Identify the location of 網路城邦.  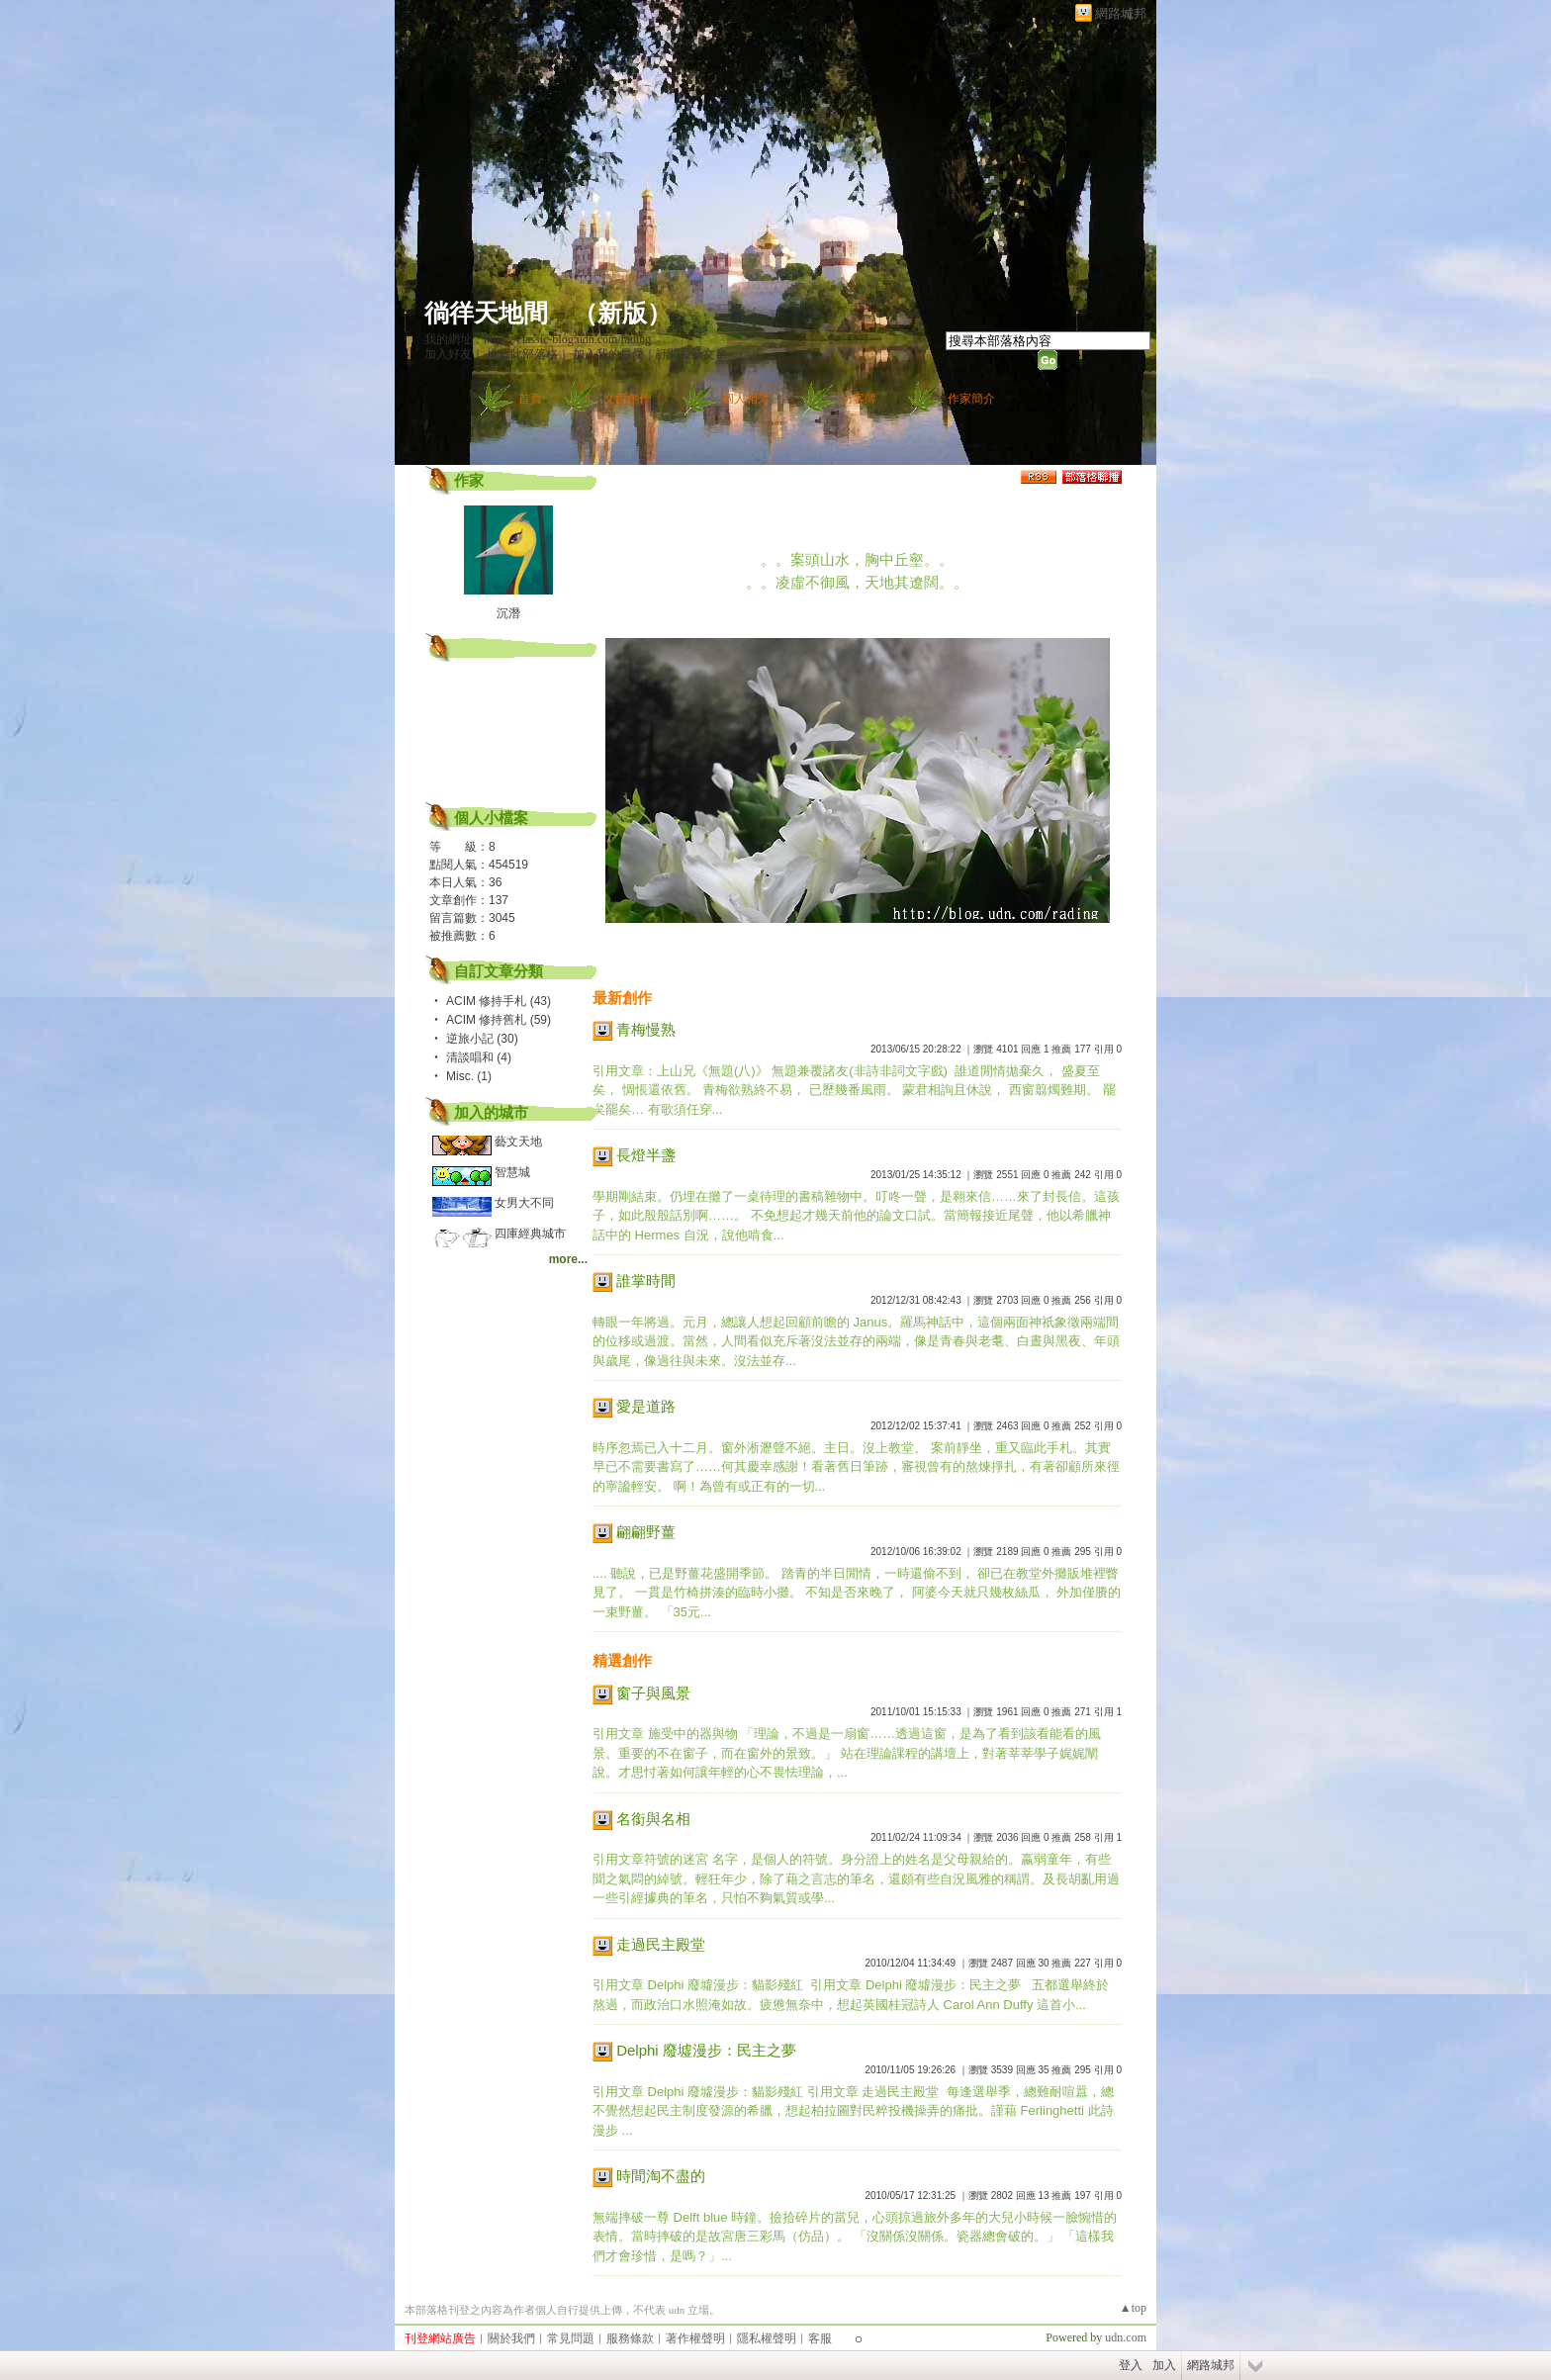
(1120, 13).